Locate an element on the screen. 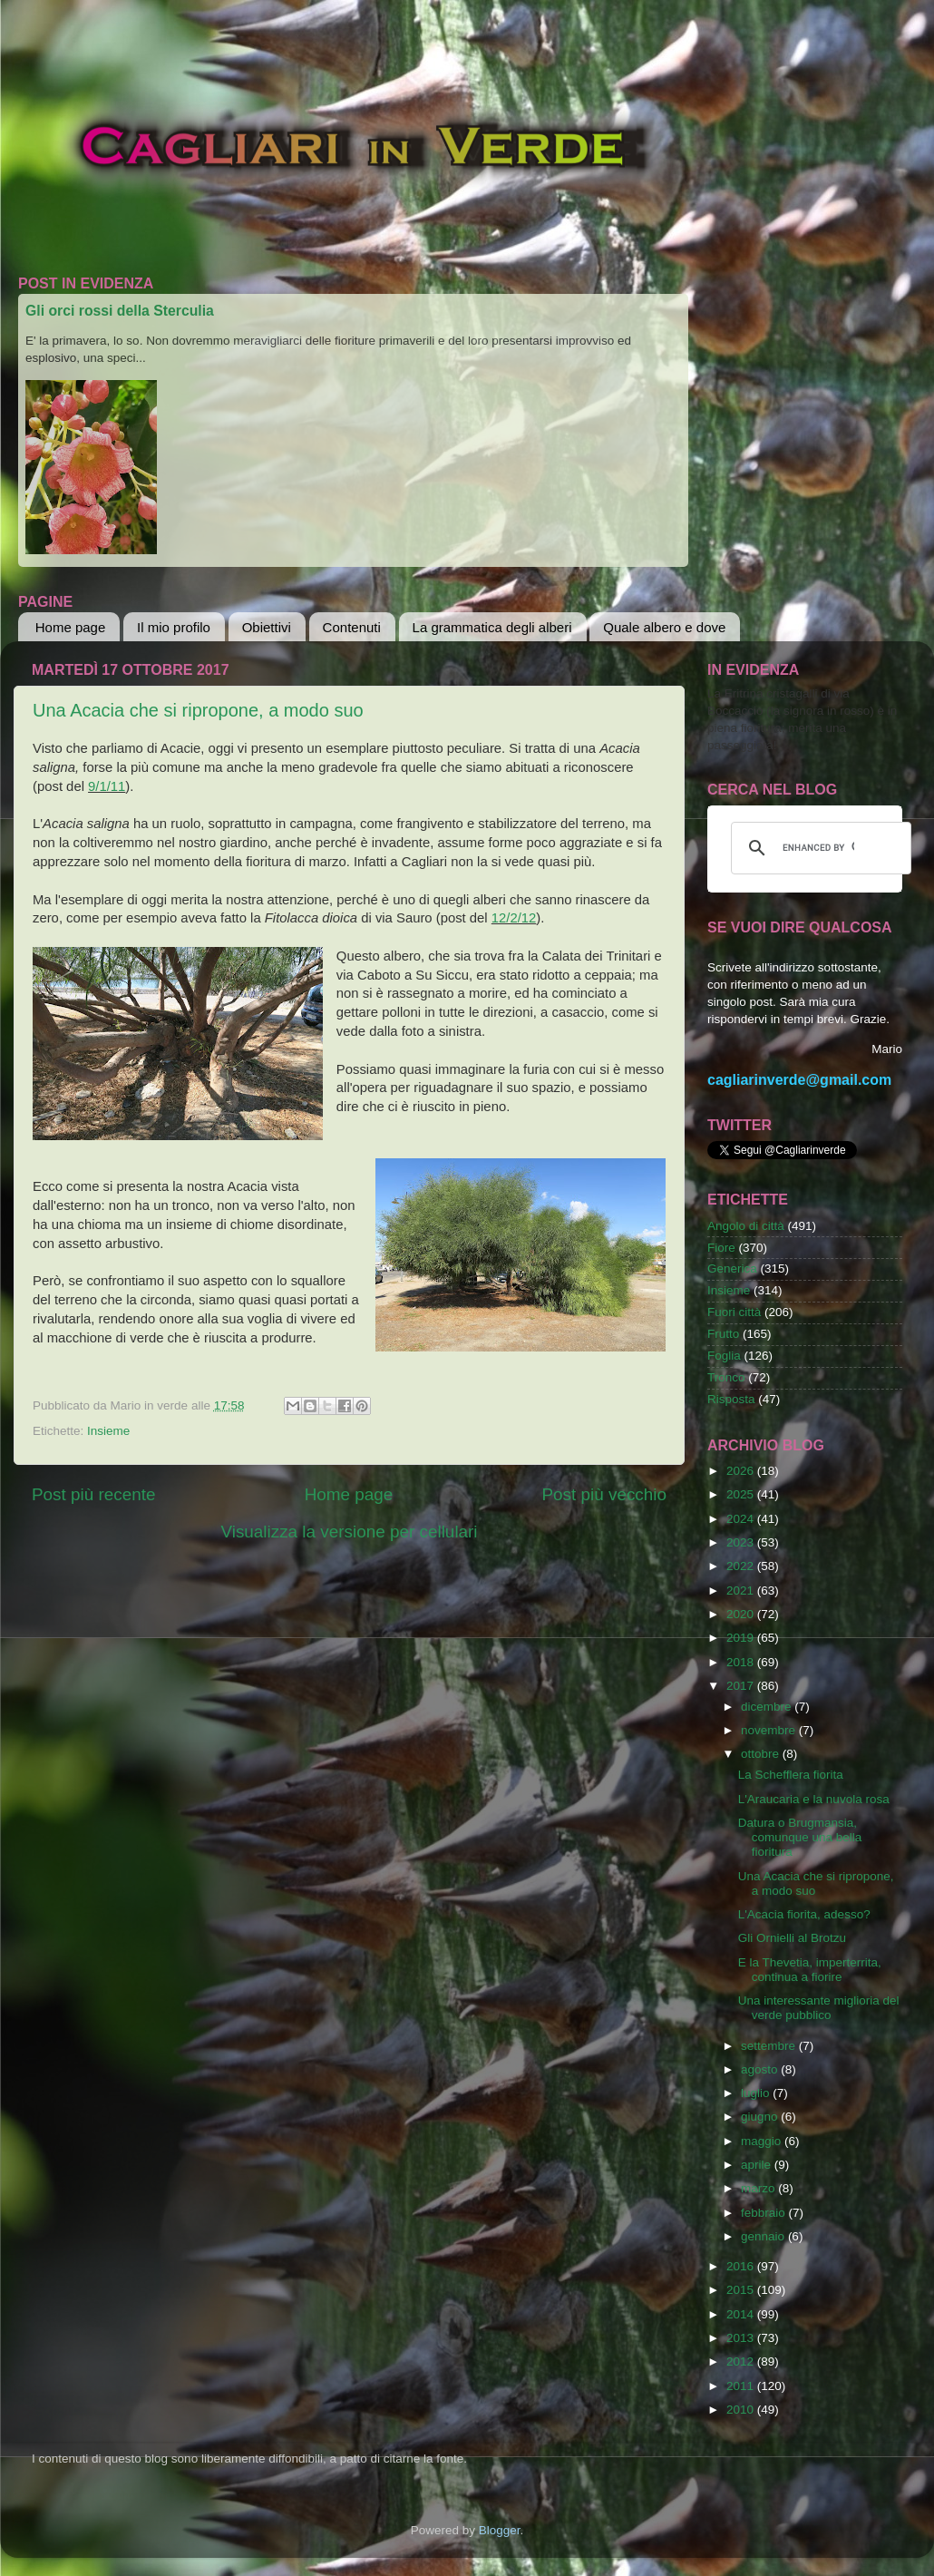 Image resolution: width=934 pixels, height=2576 pixels. Gli orci rossi della Sterculia is located at coordinates (119, 310).